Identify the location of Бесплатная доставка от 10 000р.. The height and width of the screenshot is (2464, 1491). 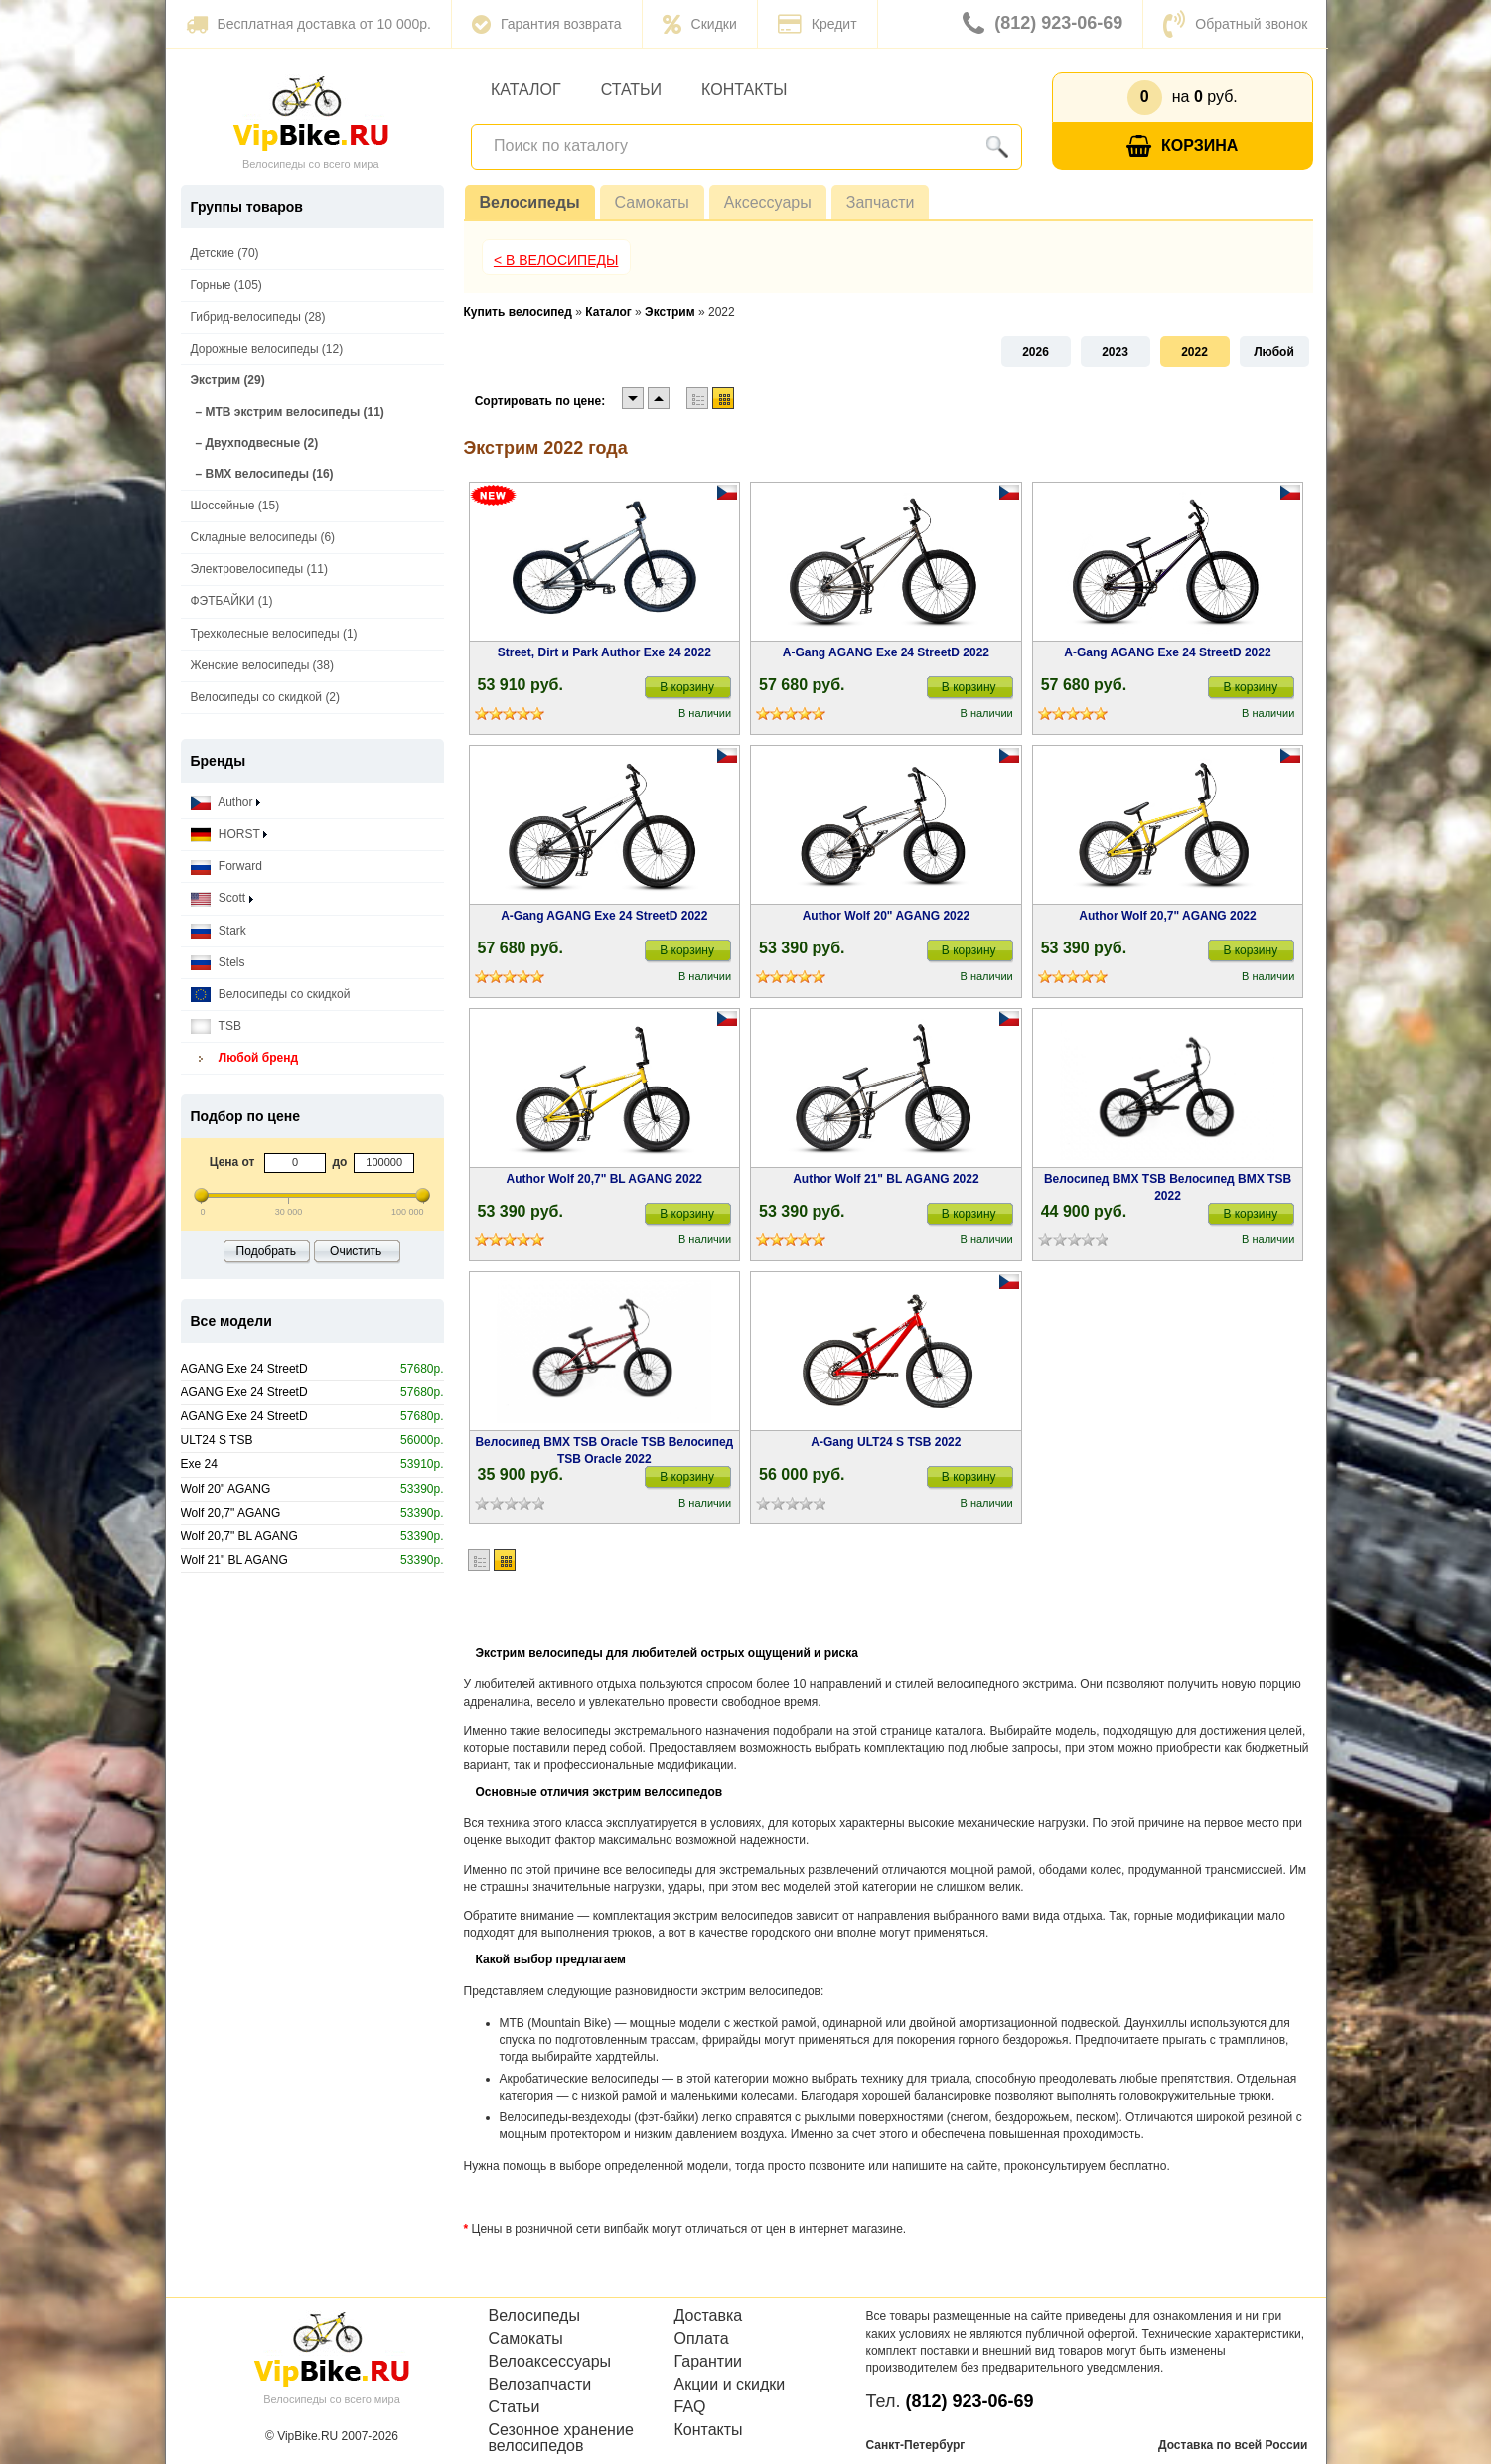
(308, 24).